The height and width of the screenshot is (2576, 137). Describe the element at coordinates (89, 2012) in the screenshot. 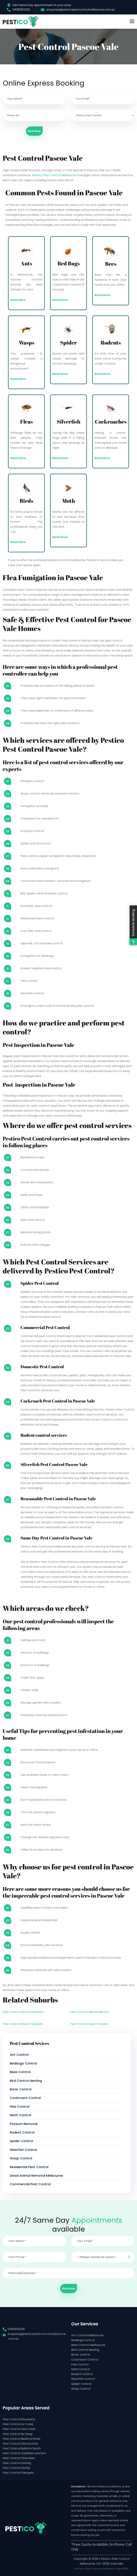

I see `Pest Control Mount Martha` at that location.